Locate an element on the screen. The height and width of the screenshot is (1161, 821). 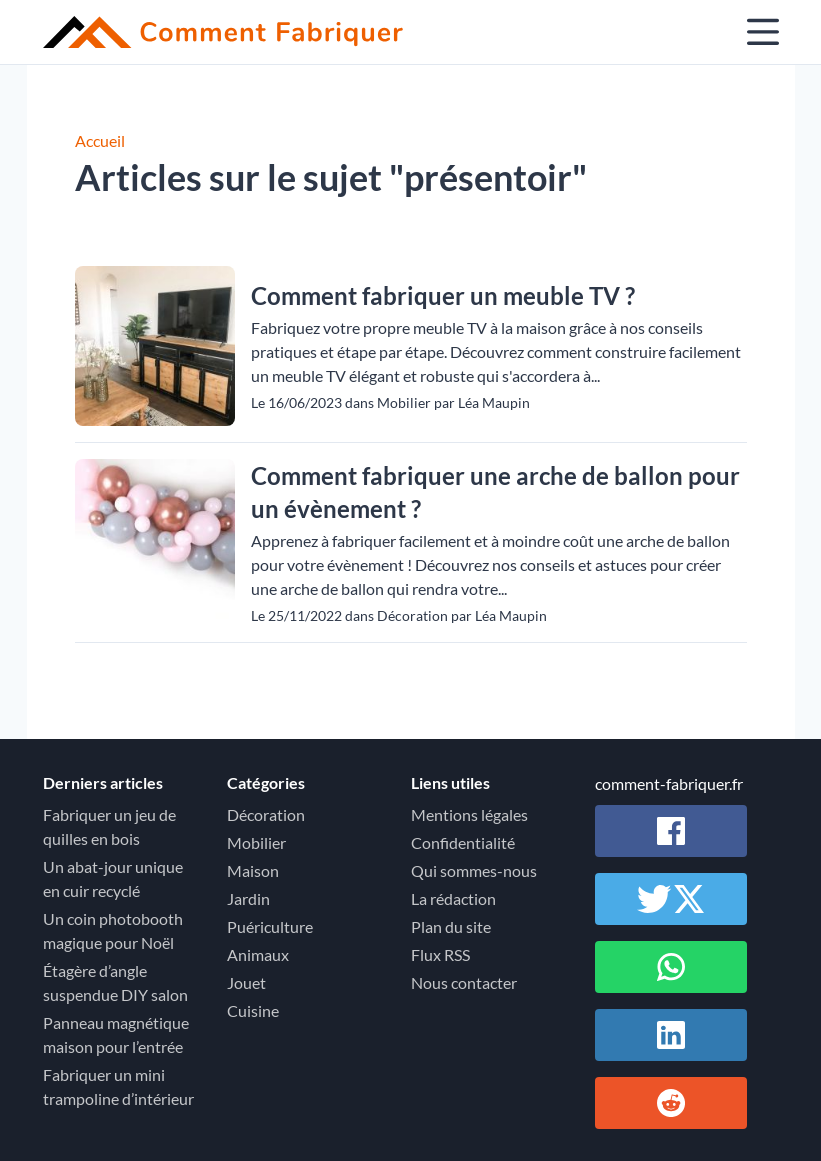
Fabriquer un mini trampoline d’intérieur is located at coordinates (118, 1086).